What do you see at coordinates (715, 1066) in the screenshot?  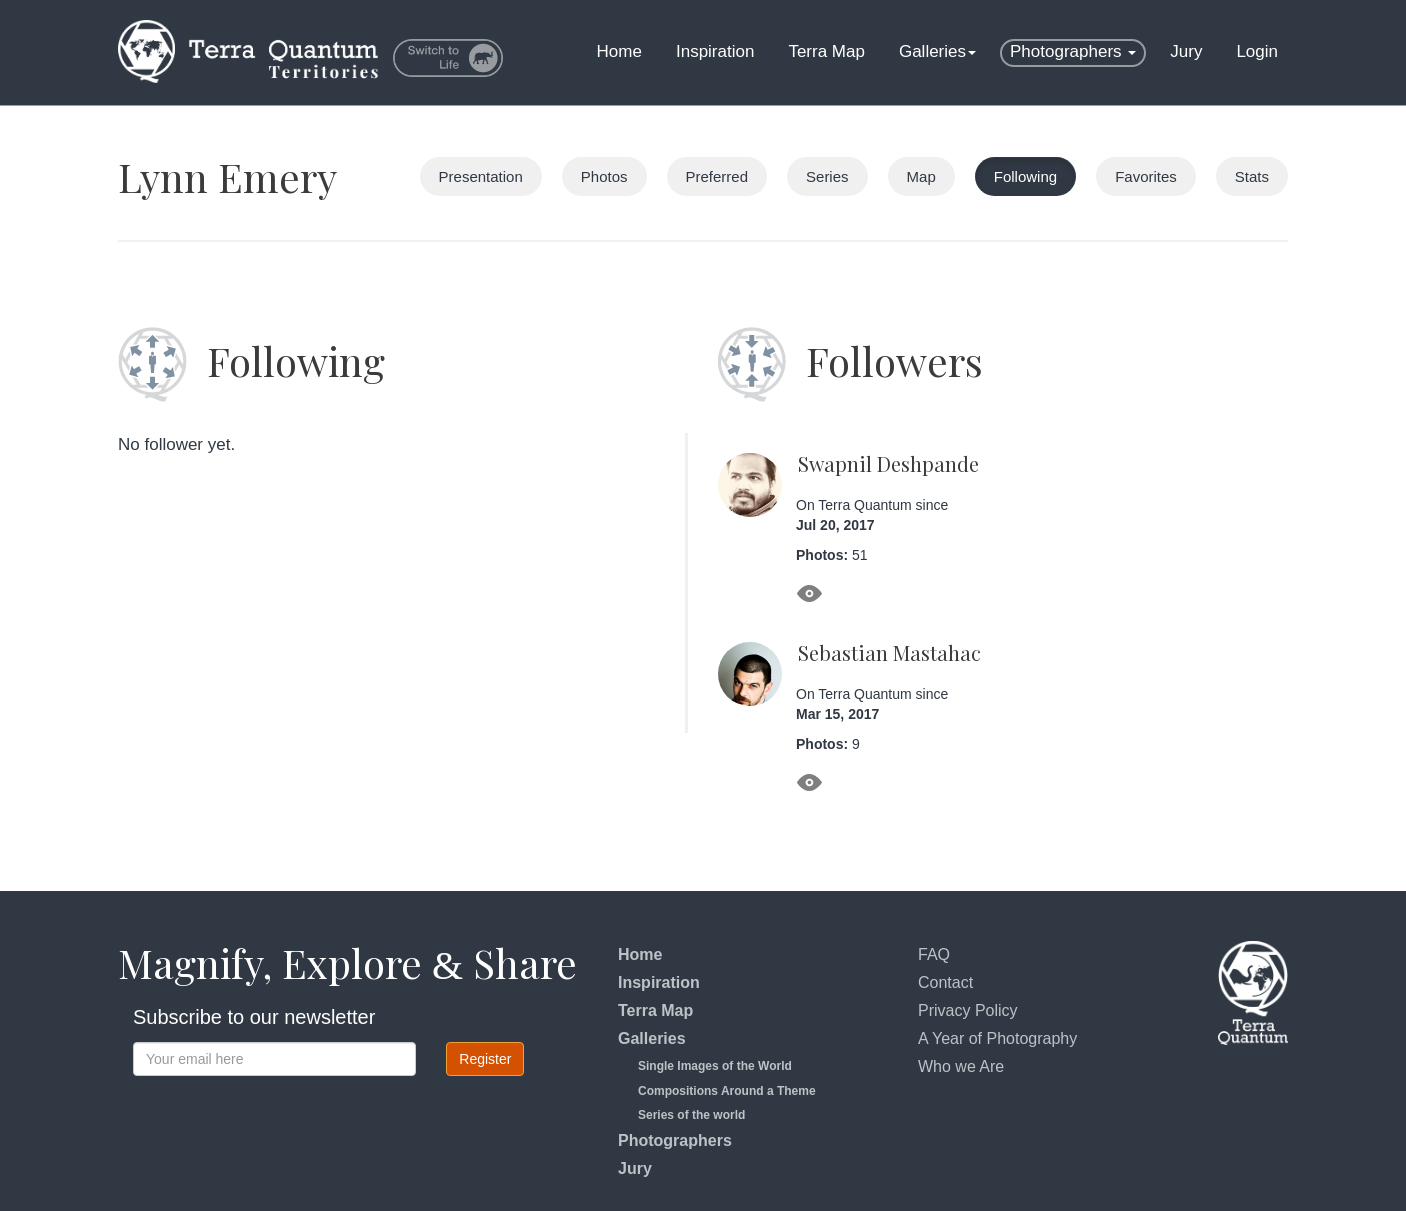 I see `Single Images of the World` at bounding box center [715, 1066].